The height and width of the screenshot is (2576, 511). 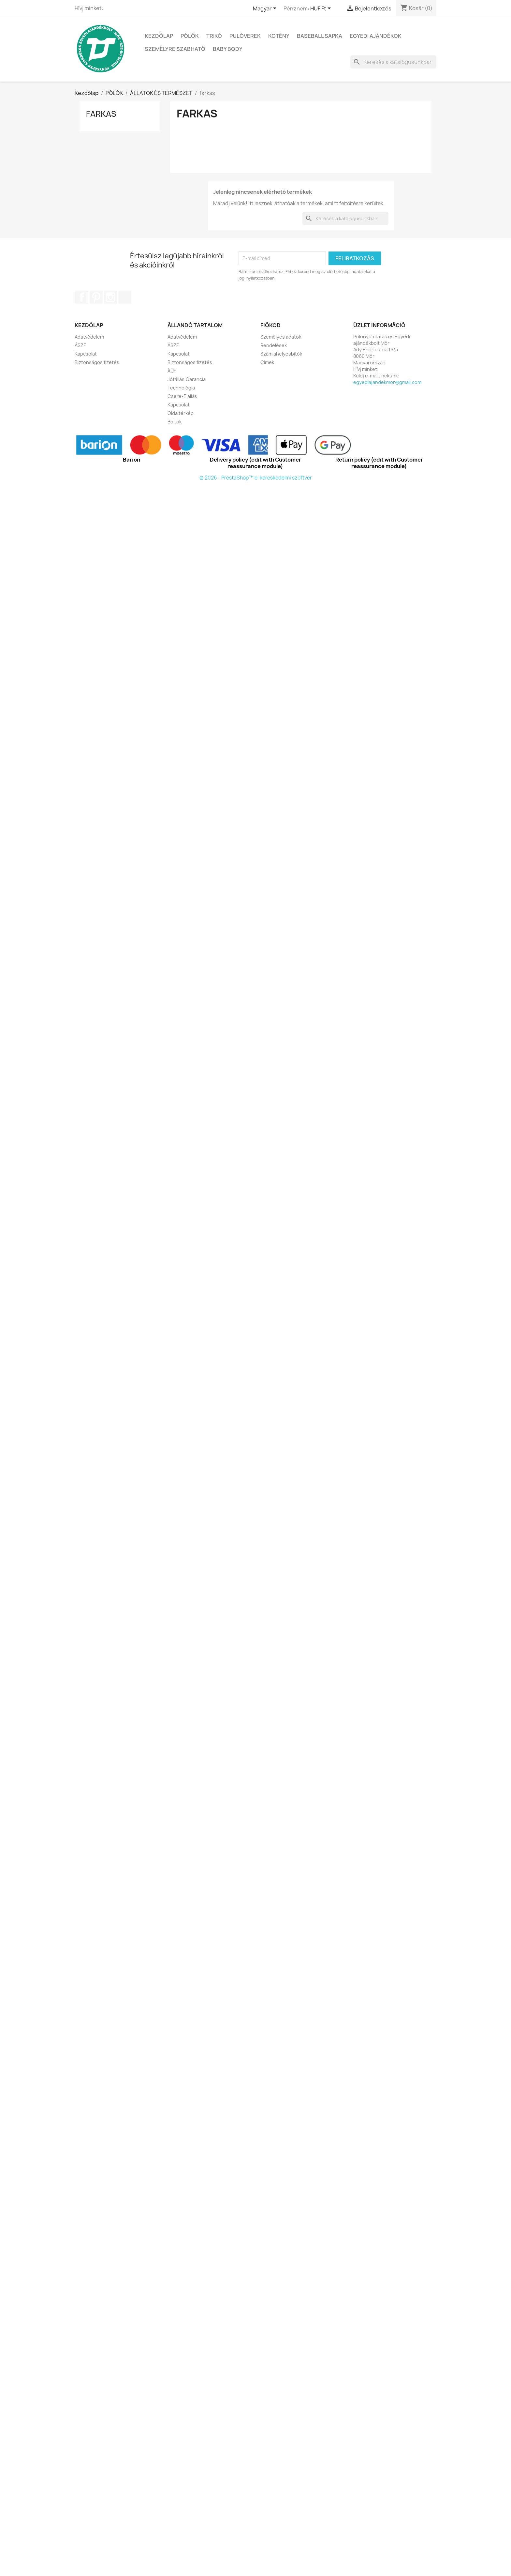 What do you see at coordinates (273, 345) in the screenshot?
I see `Rendelések` at bounding box center [273, 345].